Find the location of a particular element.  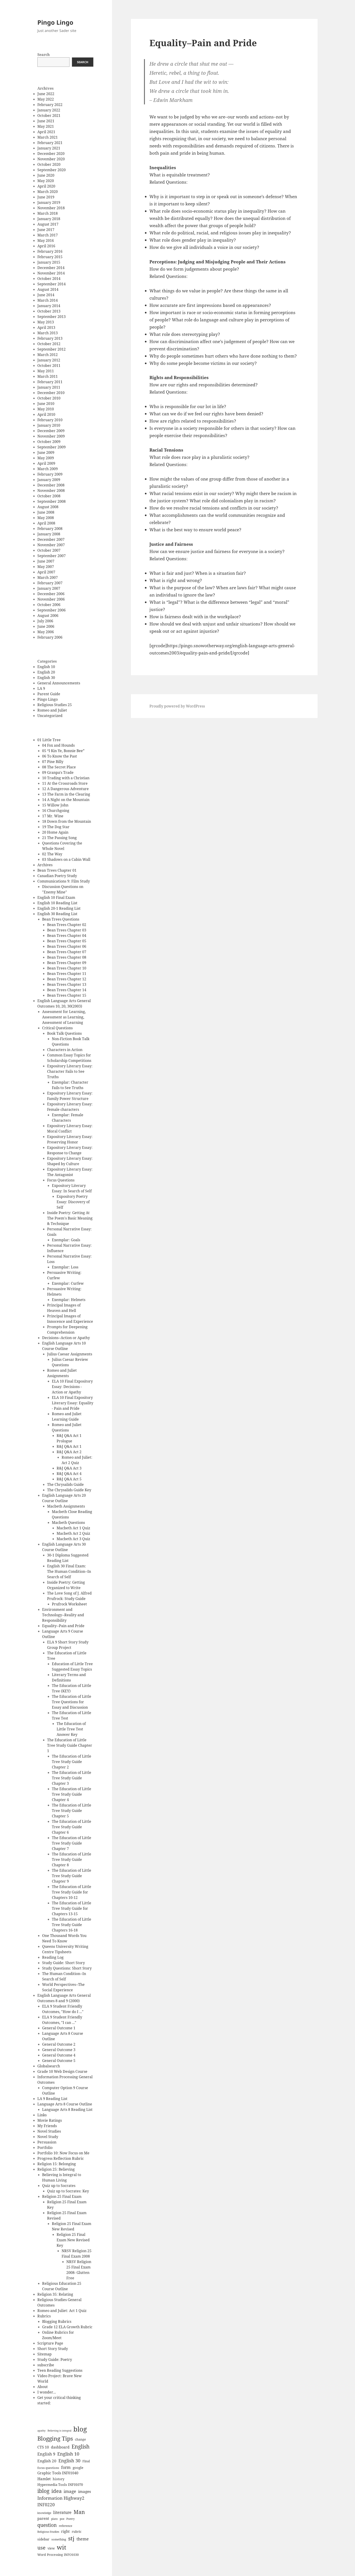

March 2017 is located at coordinates (47, 235).